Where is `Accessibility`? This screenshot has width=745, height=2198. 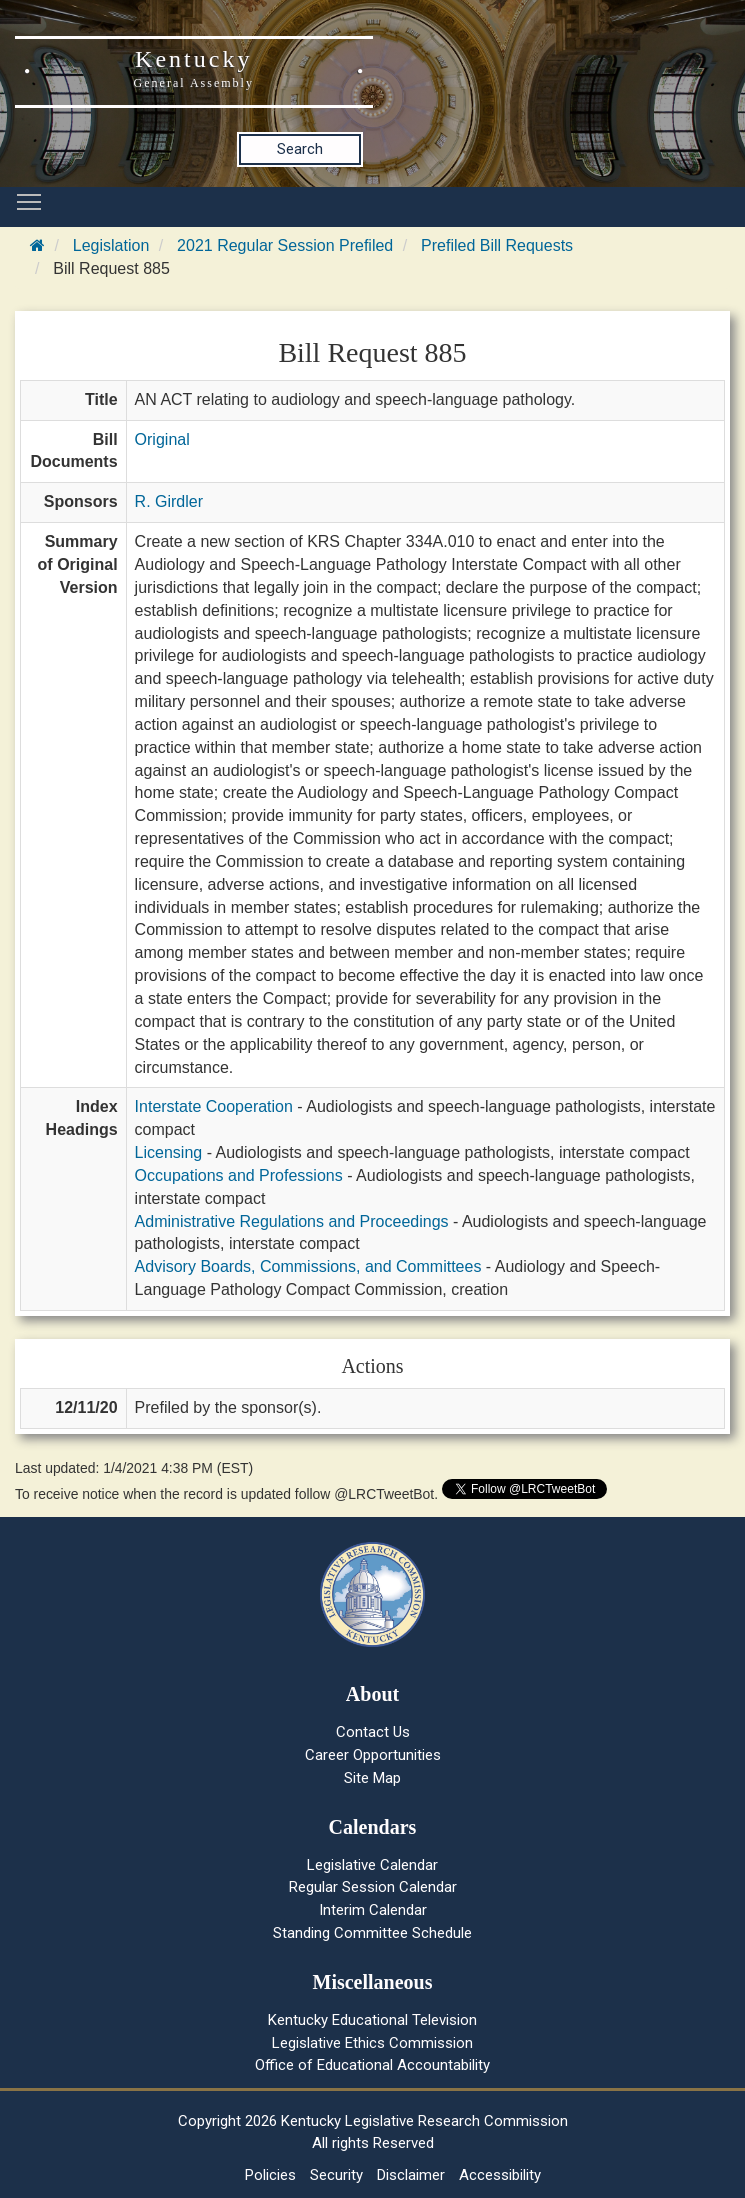 Accessibility is located at coordinates (500, 2175).